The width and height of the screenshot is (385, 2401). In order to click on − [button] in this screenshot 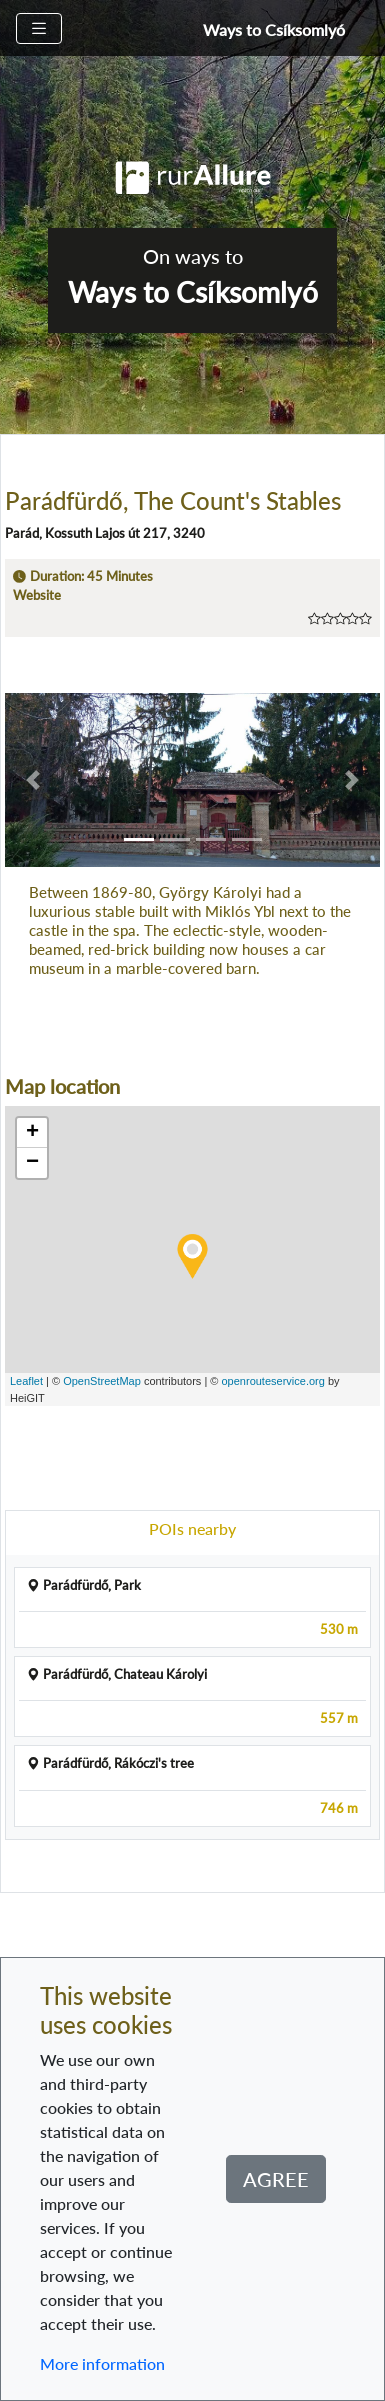, I will do `click(32, 1163)`.